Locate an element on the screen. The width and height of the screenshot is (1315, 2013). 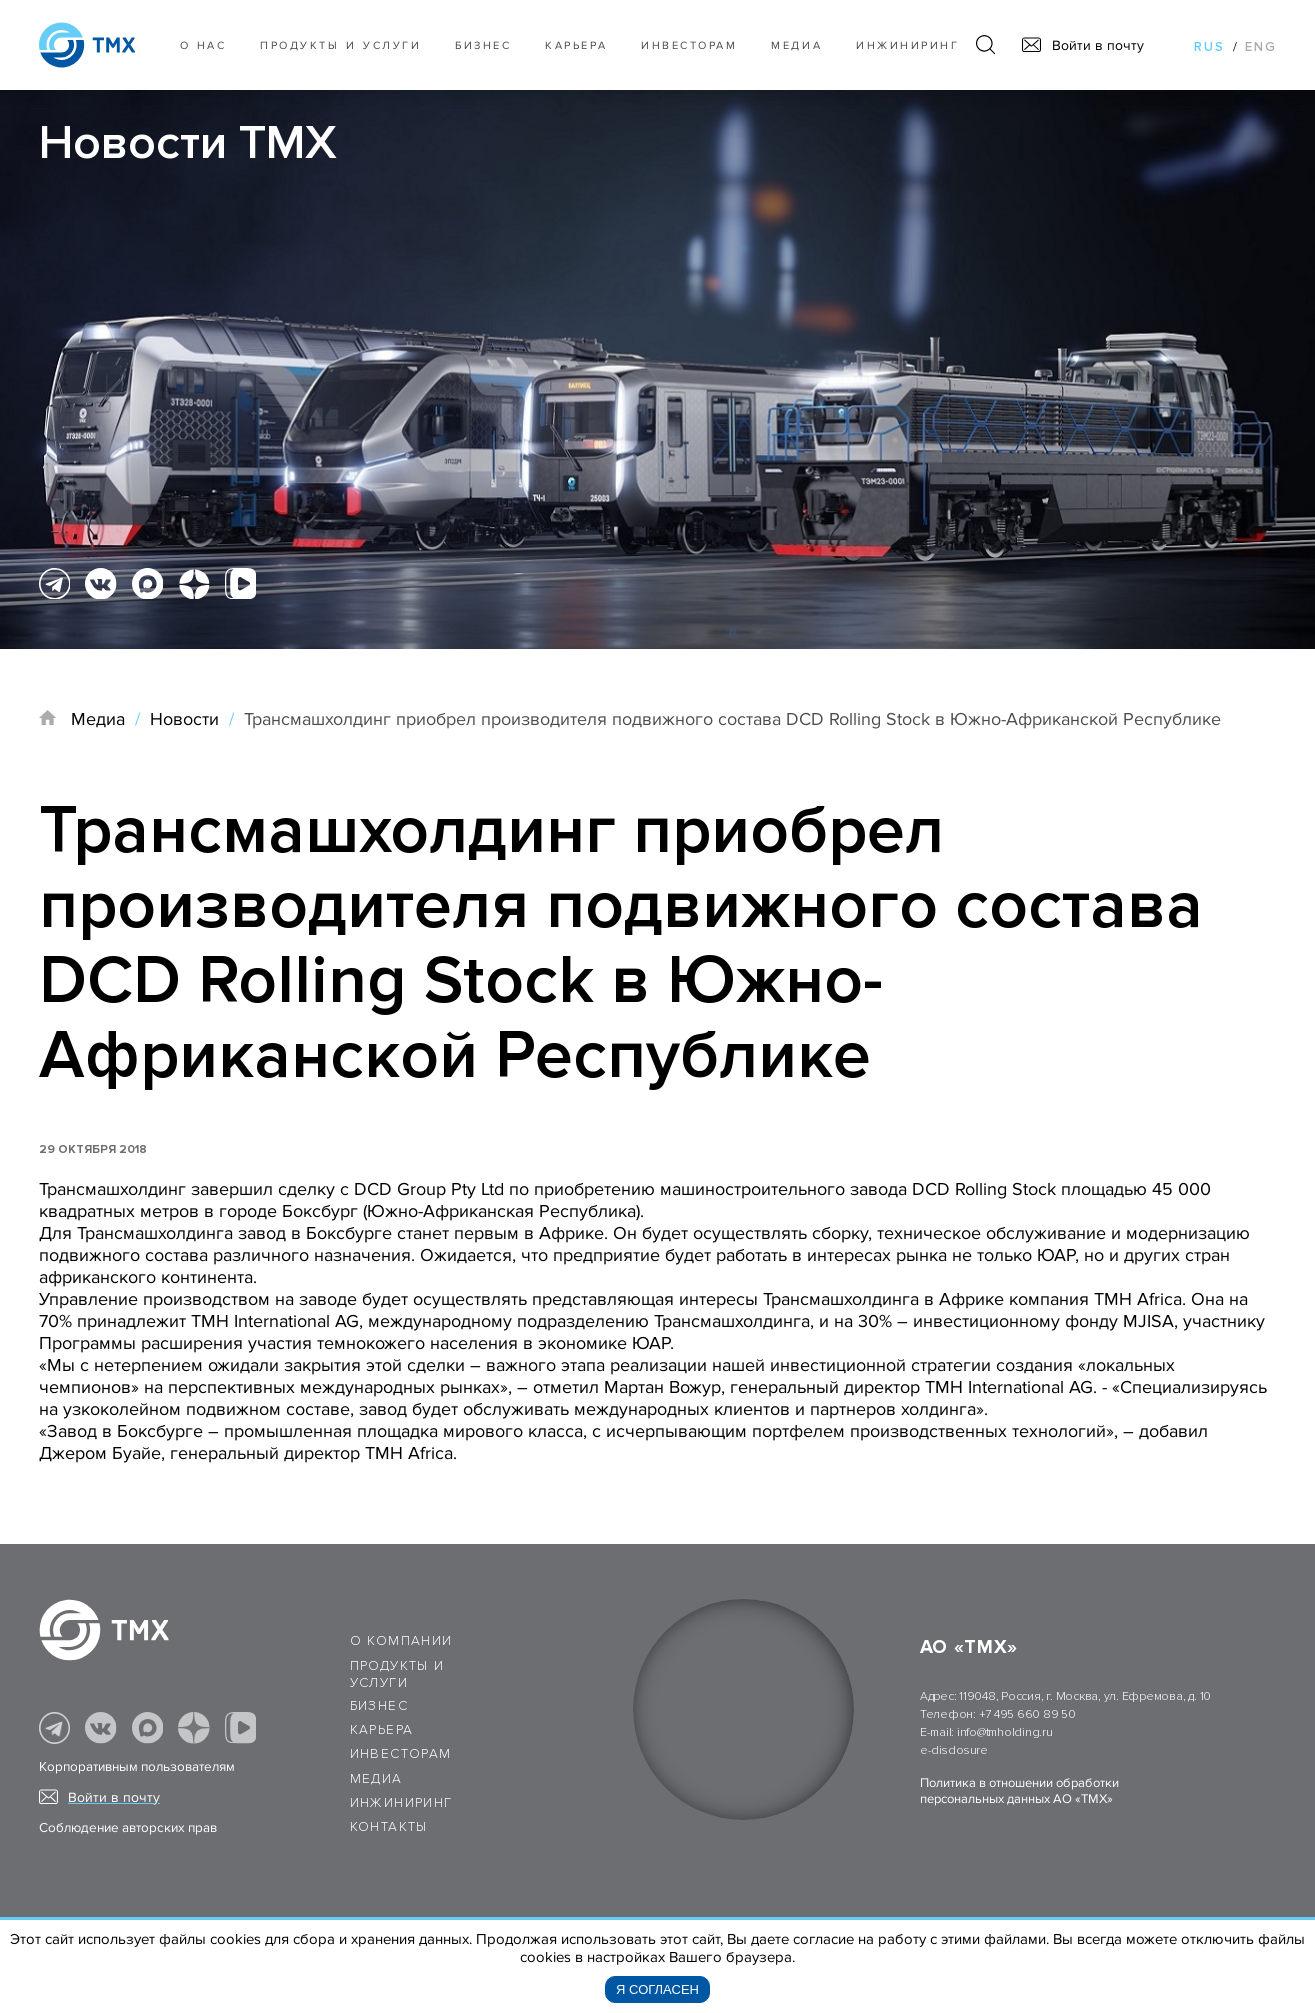
Инжиниринг is located at coordinates (907, 45).